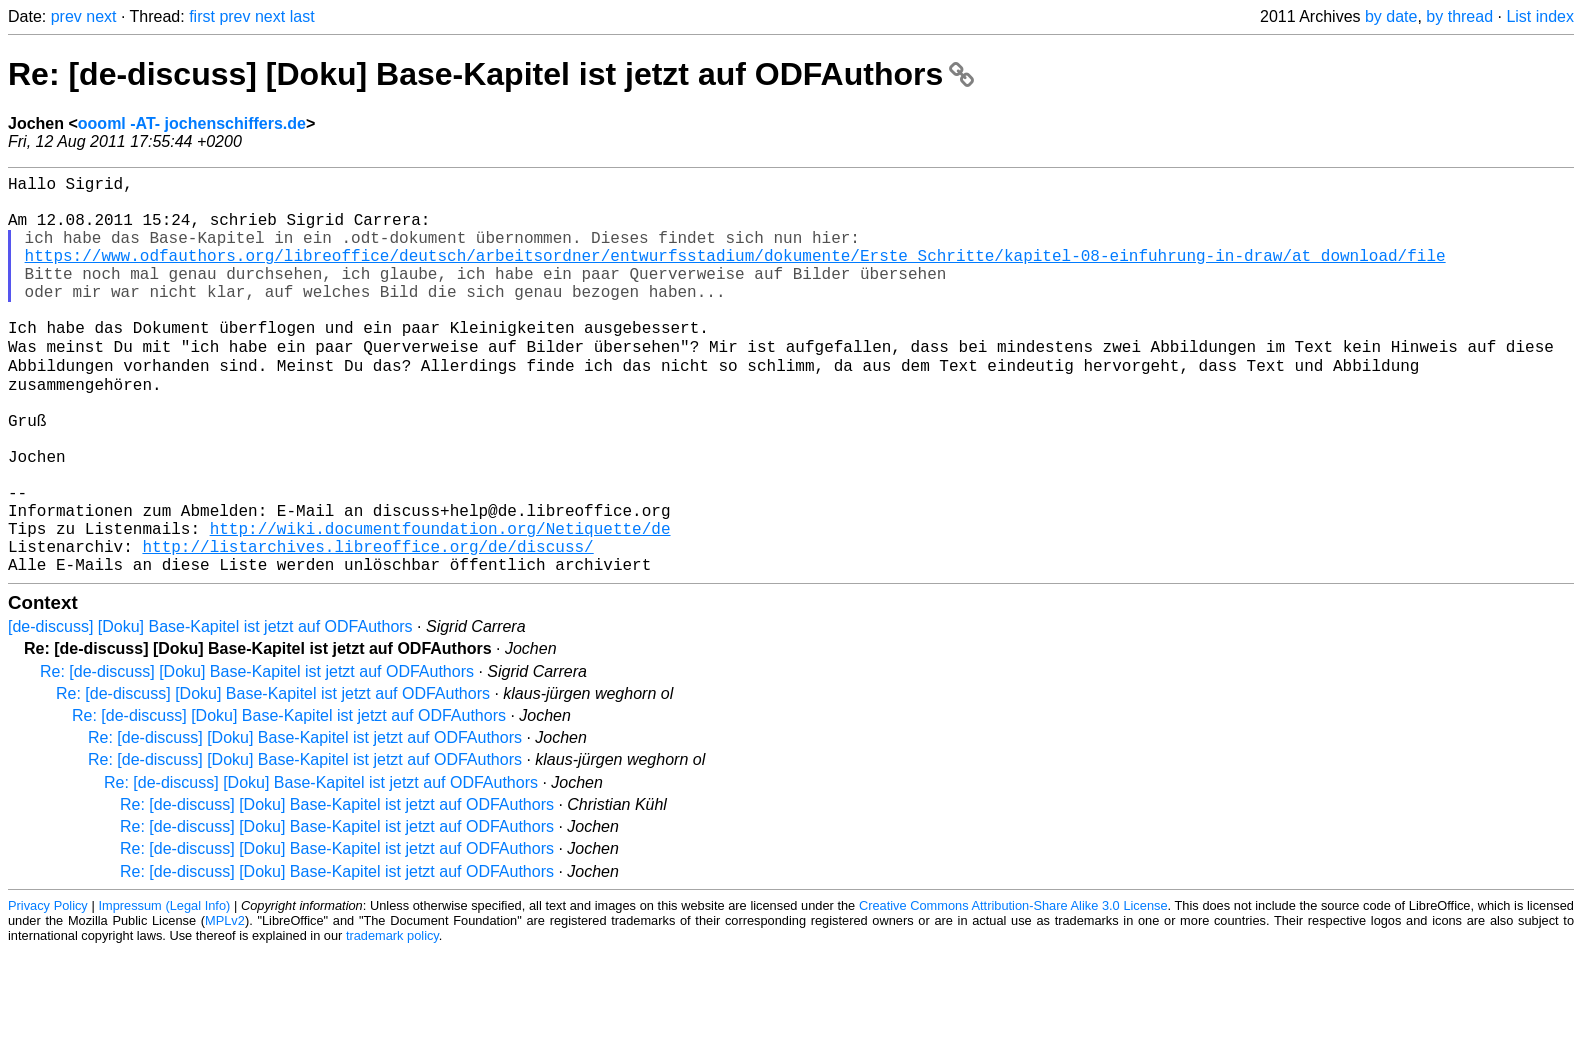 This screenshot has height=1051, width=1582. I want to click on Creative Commons Attribution-Share Alike 3.0 License, so click(1013, 990).